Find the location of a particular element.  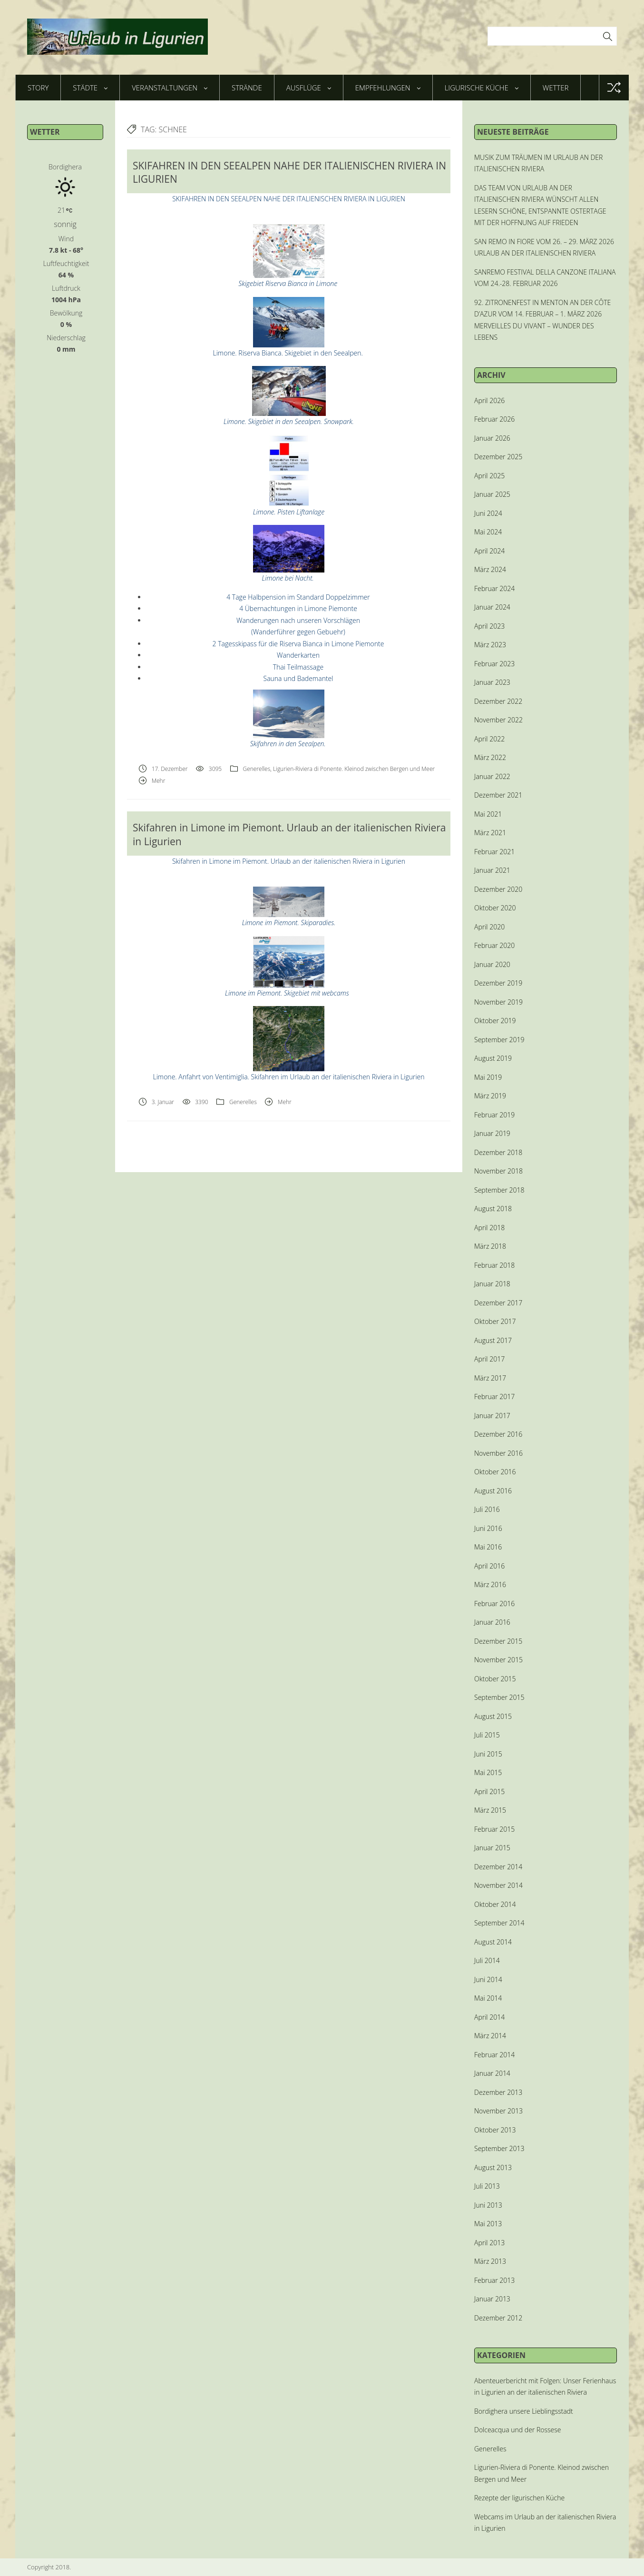

August 2016 is located at coordinates (493, 1490).